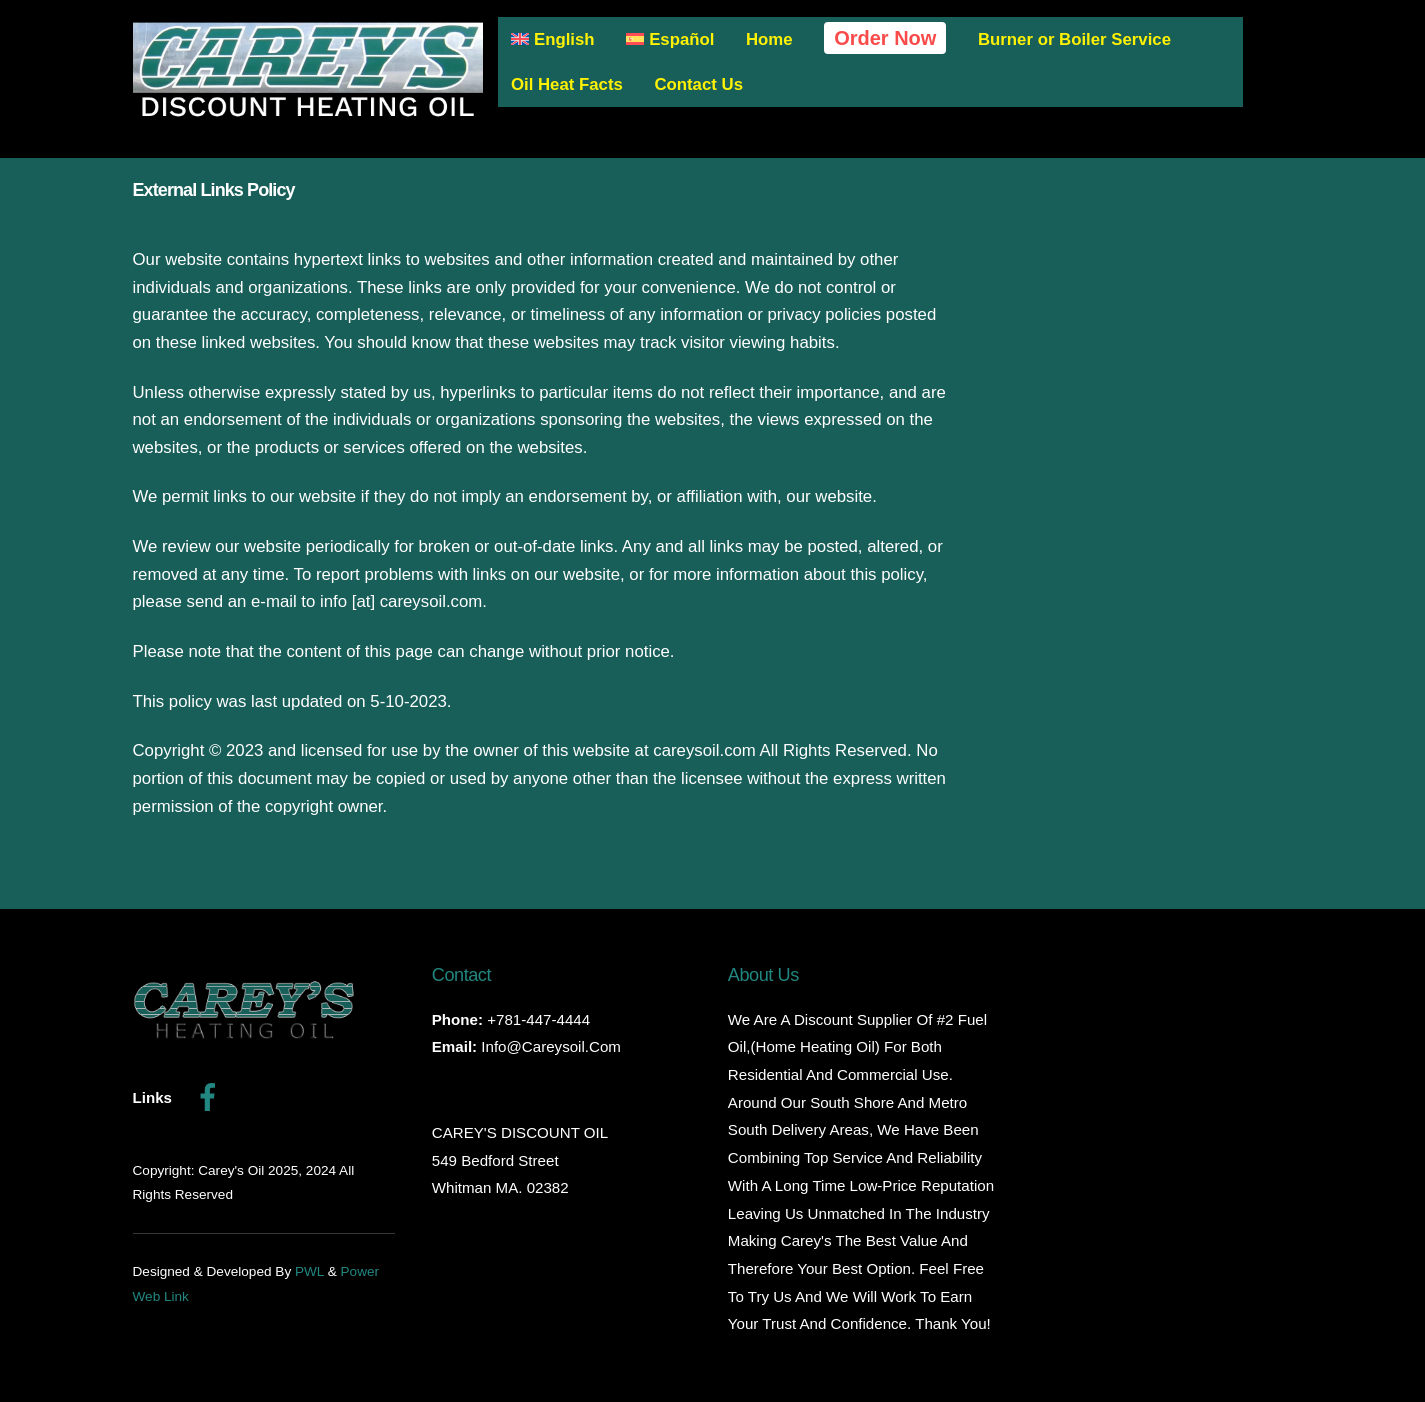 Image resolution: width=1425 pixels, height=1402 pixels. I want to click on Contact Us, so click(698, 84).